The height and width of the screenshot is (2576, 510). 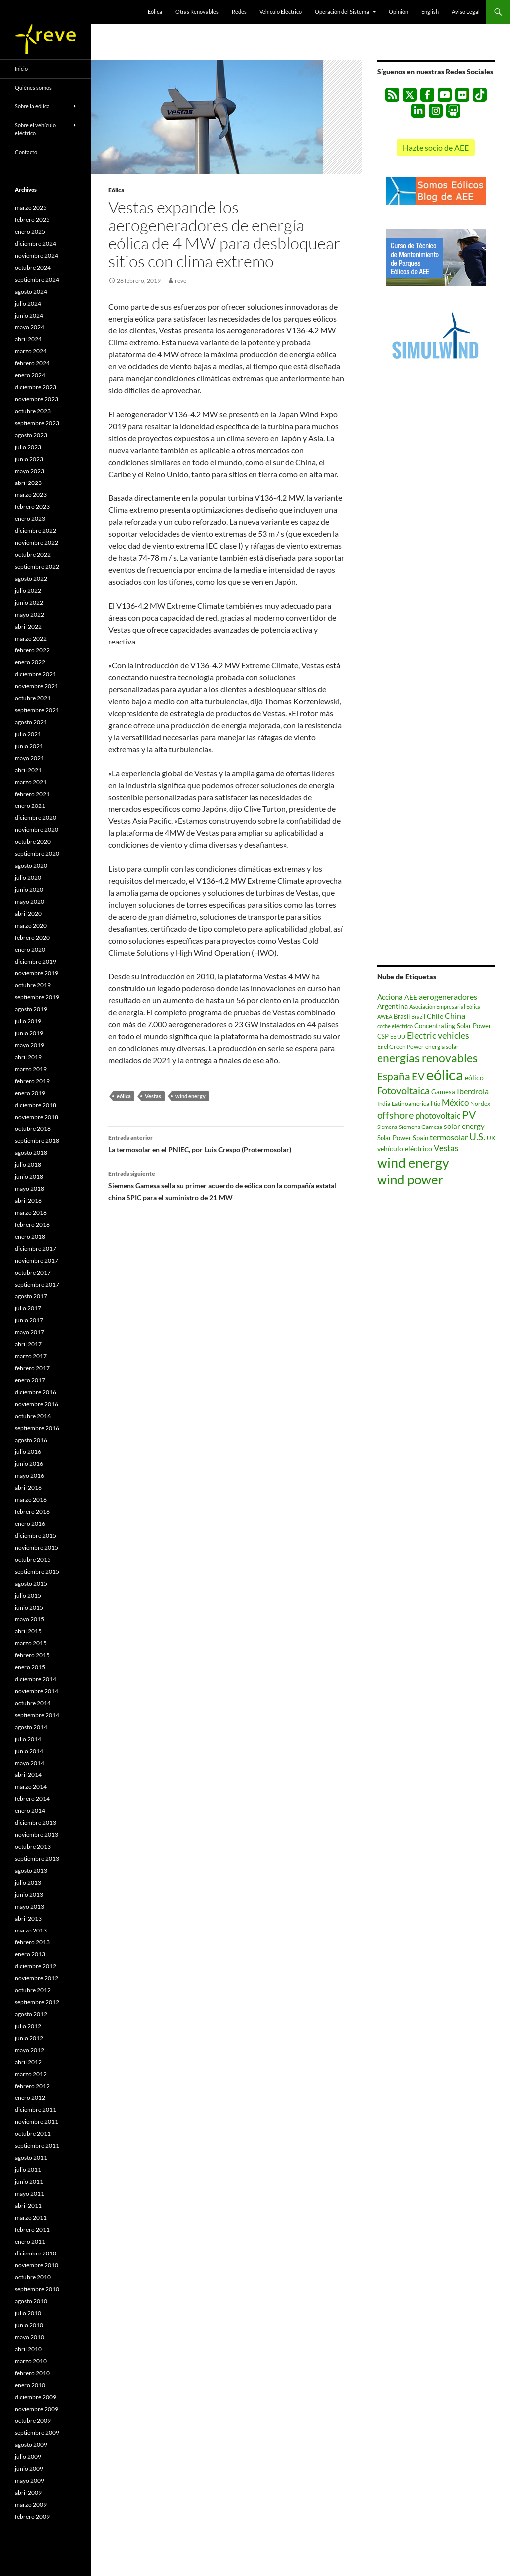 I want to click on septiembre 2015, so click(x=37, y=1571).